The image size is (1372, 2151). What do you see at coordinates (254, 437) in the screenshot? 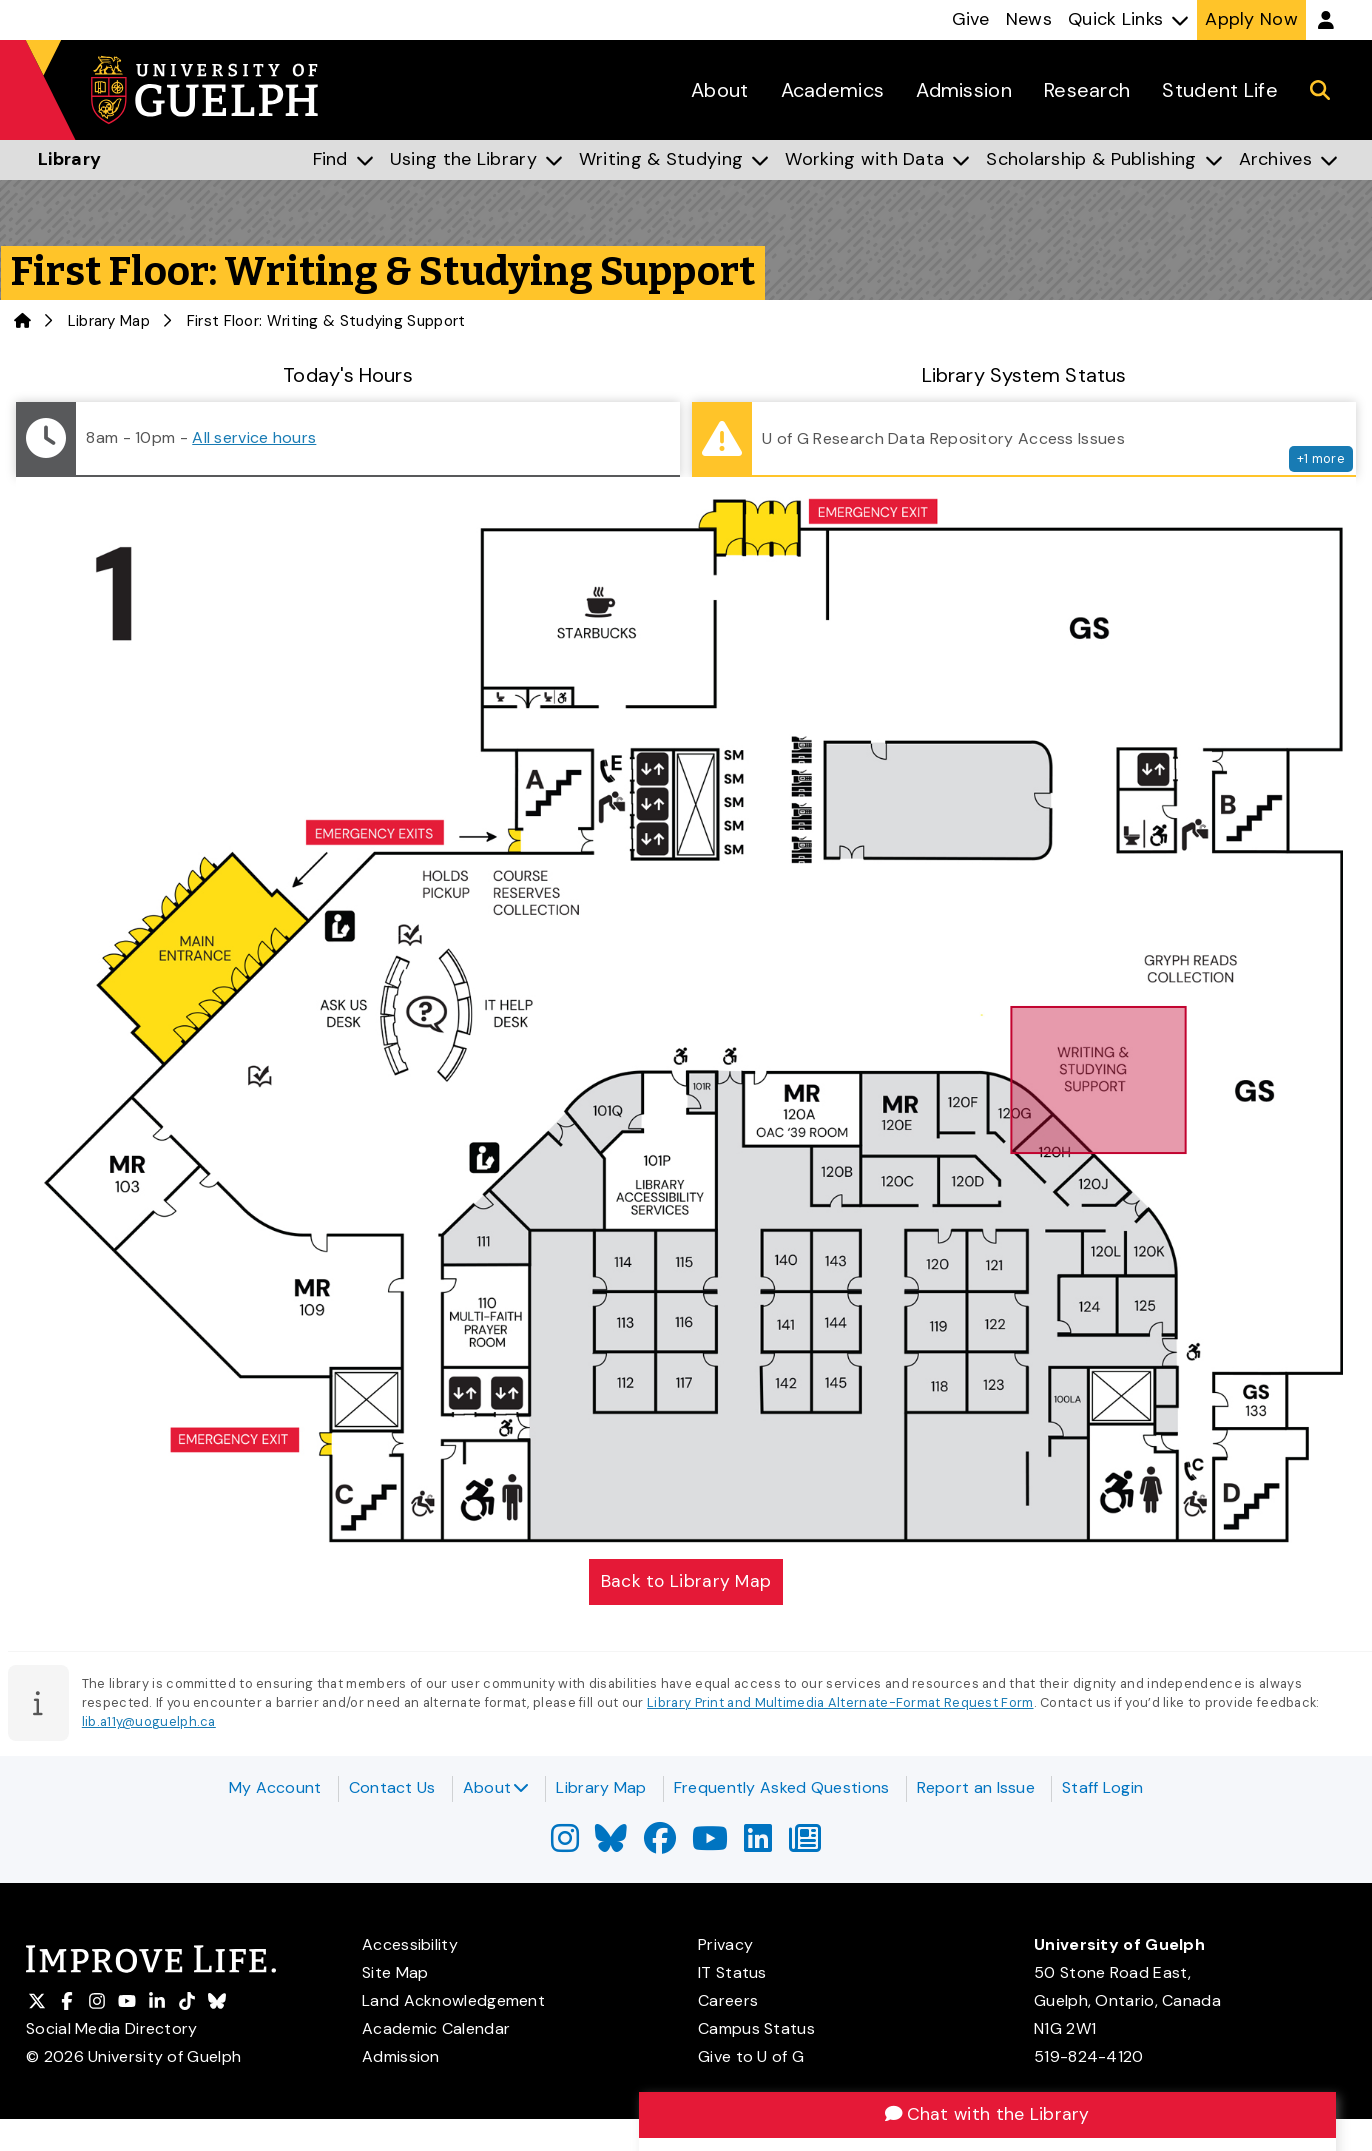
I see `All service hours` at bounding box center [254, 437].